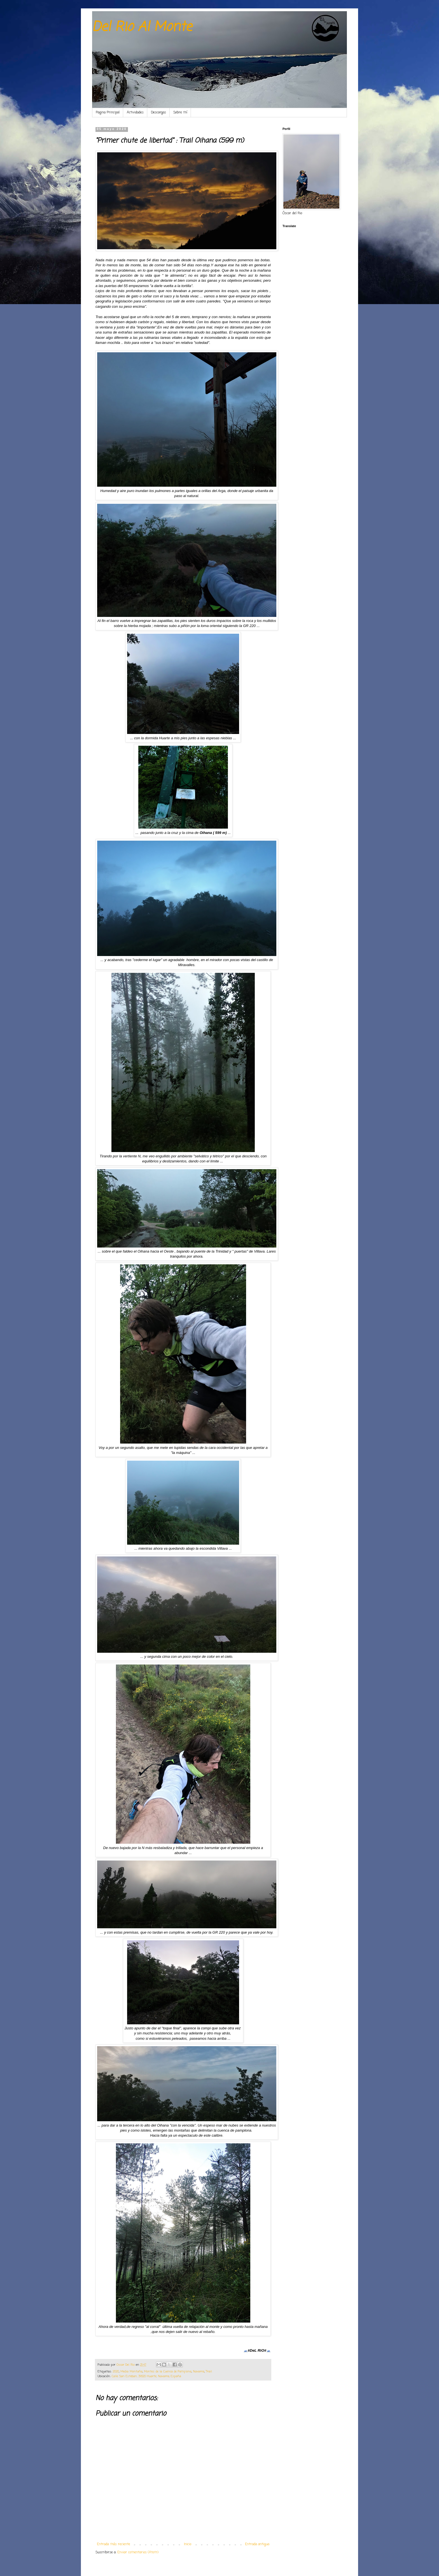 Image resolution: width=439 pixels, height=2576 pixels. I want to click on Entrada más reciente, so click(113, 2544).